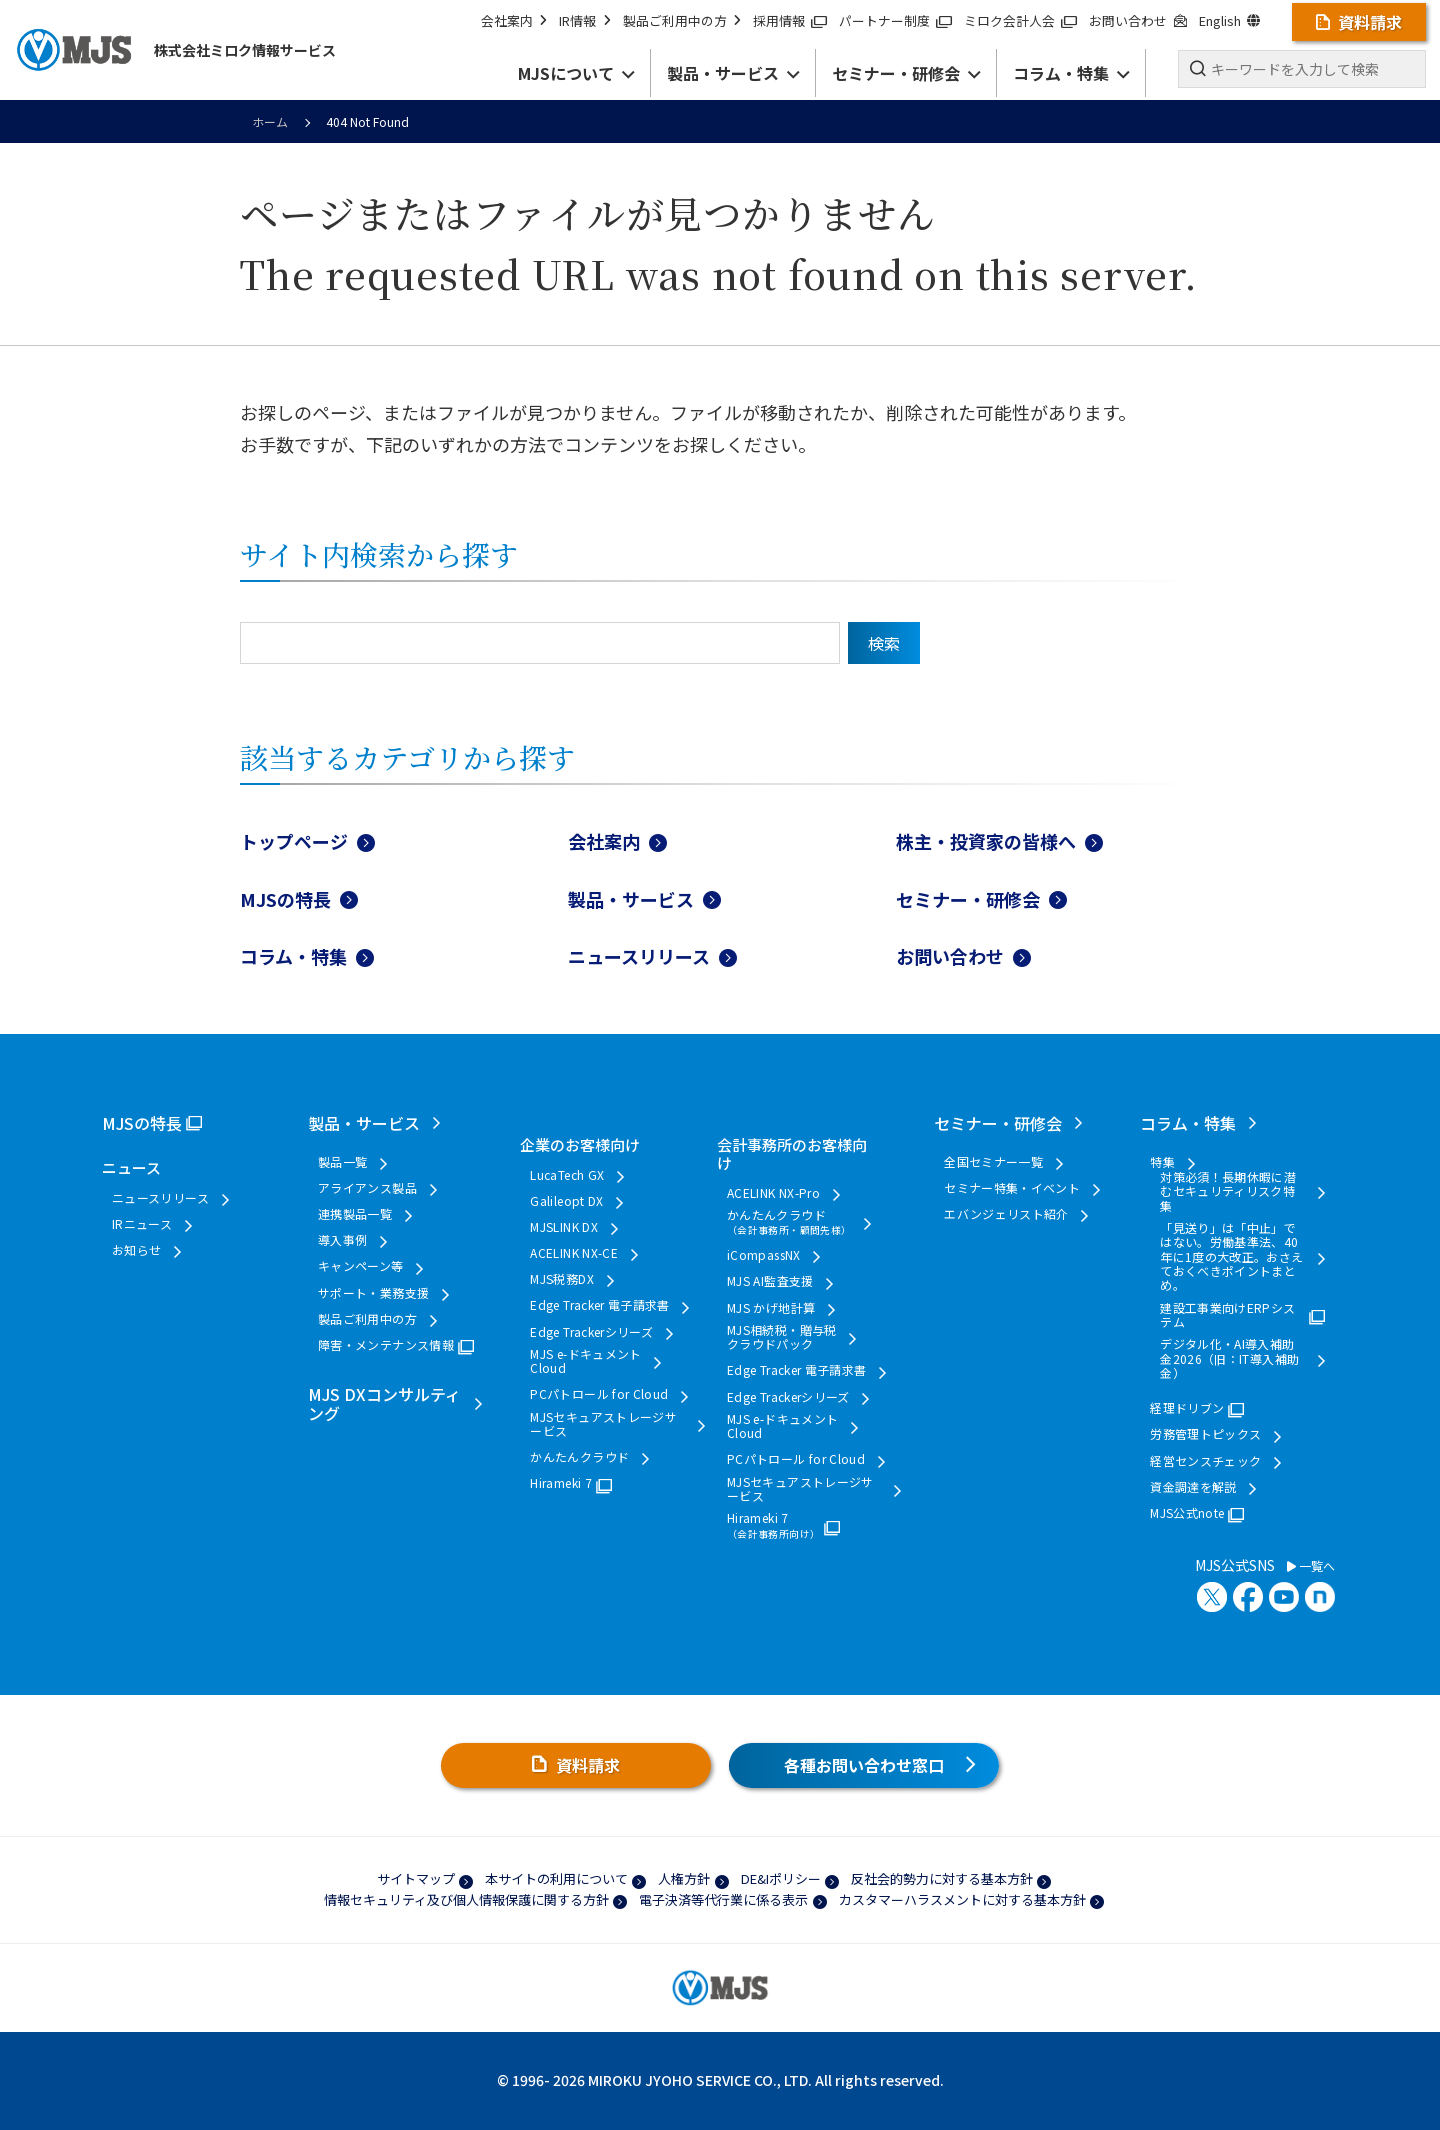 This screenshot has height=2130, width=1440. Describe the element at coordinates (1006, 1214) in the screenshot. I see `エバンジェリスト紹介` at that location.